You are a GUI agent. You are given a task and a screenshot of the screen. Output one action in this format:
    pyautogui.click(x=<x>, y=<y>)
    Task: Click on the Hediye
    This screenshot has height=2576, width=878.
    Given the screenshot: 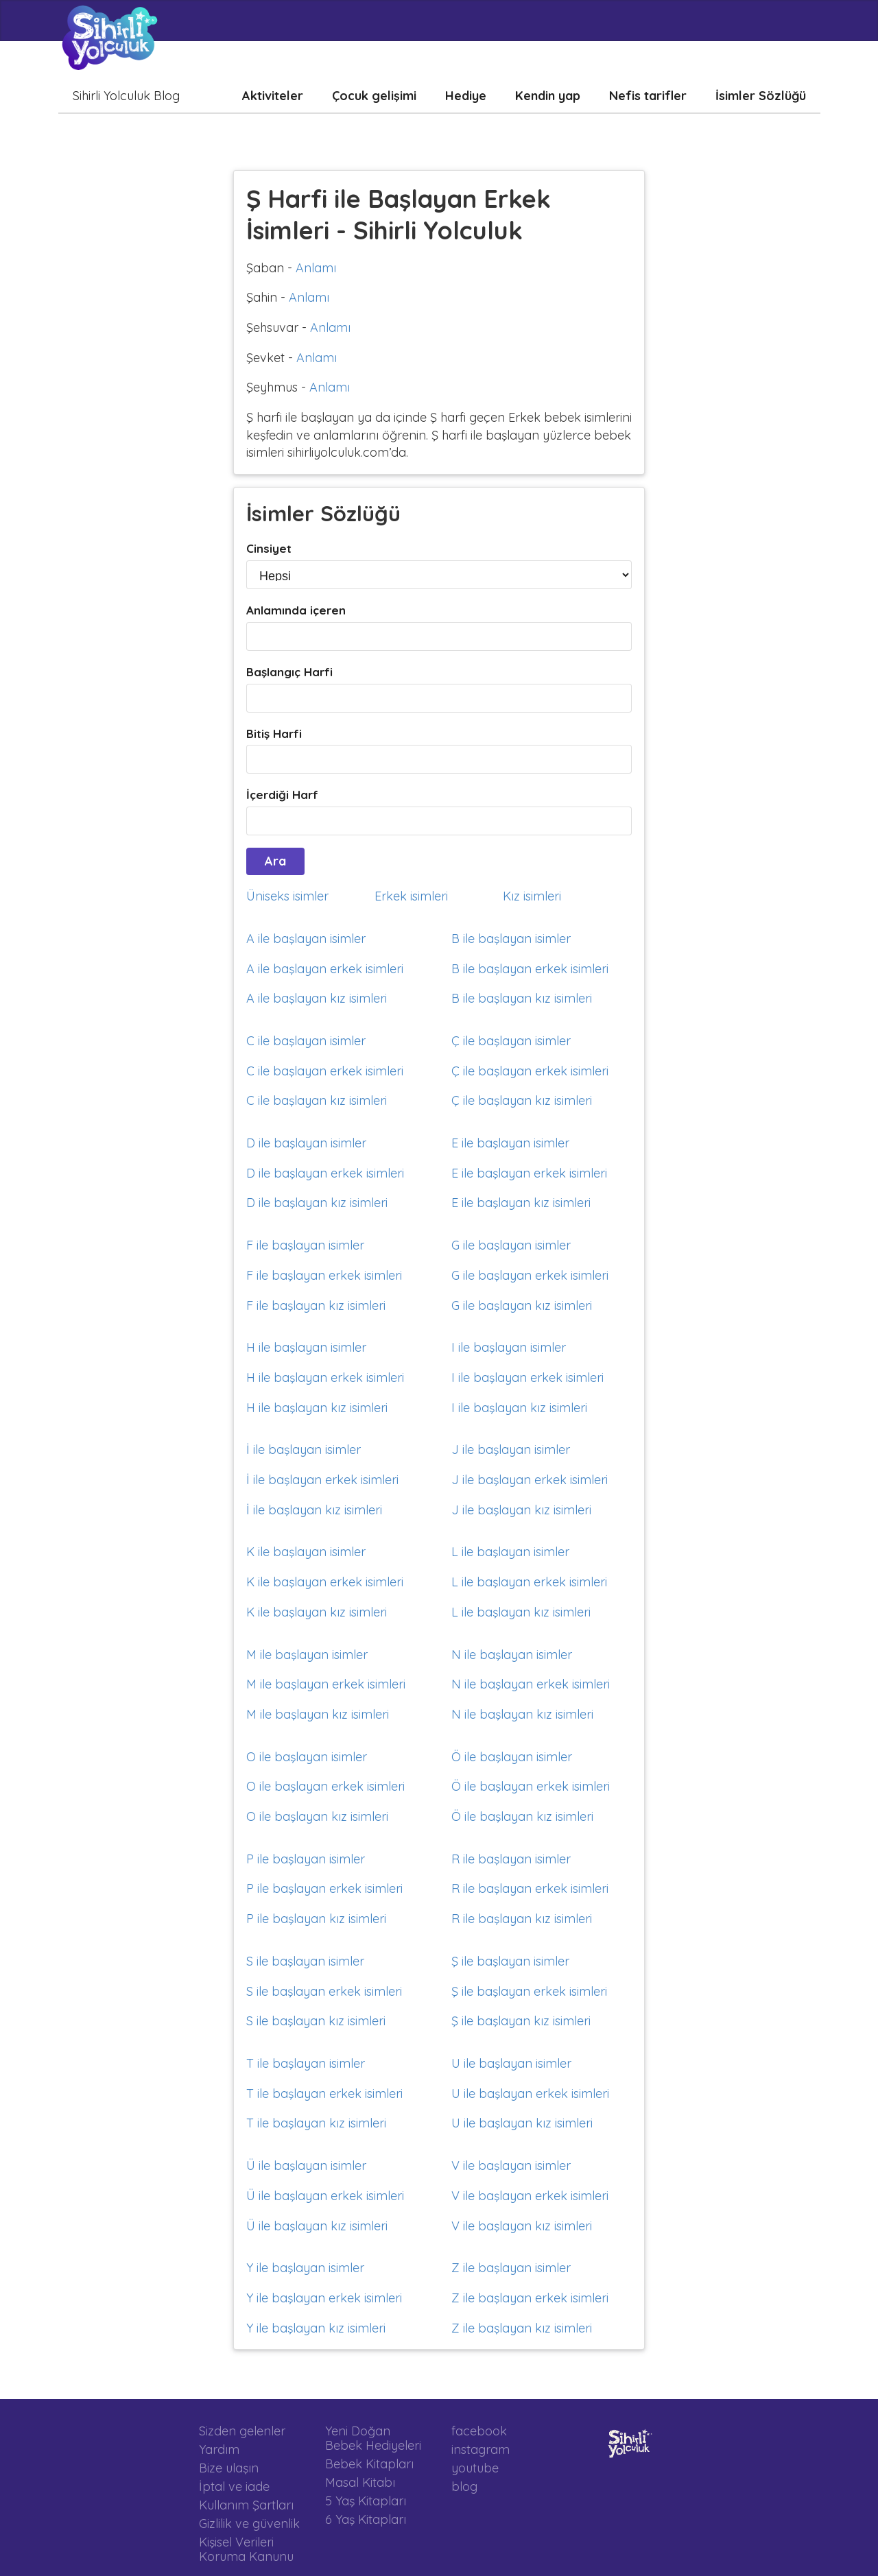 What is the action you would take?
    pyautogui.click(x=465, y=96)
    